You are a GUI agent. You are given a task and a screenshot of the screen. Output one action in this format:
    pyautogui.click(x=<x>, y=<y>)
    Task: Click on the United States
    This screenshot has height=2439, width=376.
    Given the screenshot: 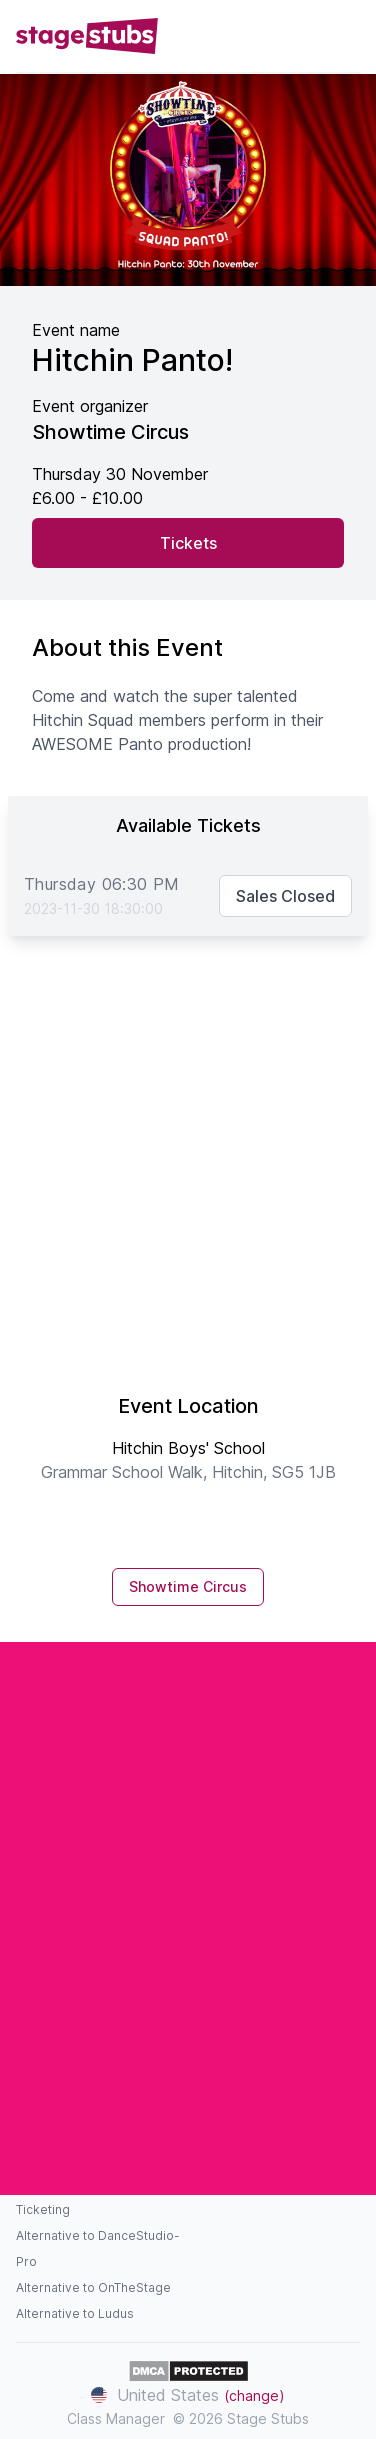 What is the action you would take?
    pyautogui.click(x=188, y=2395)
    